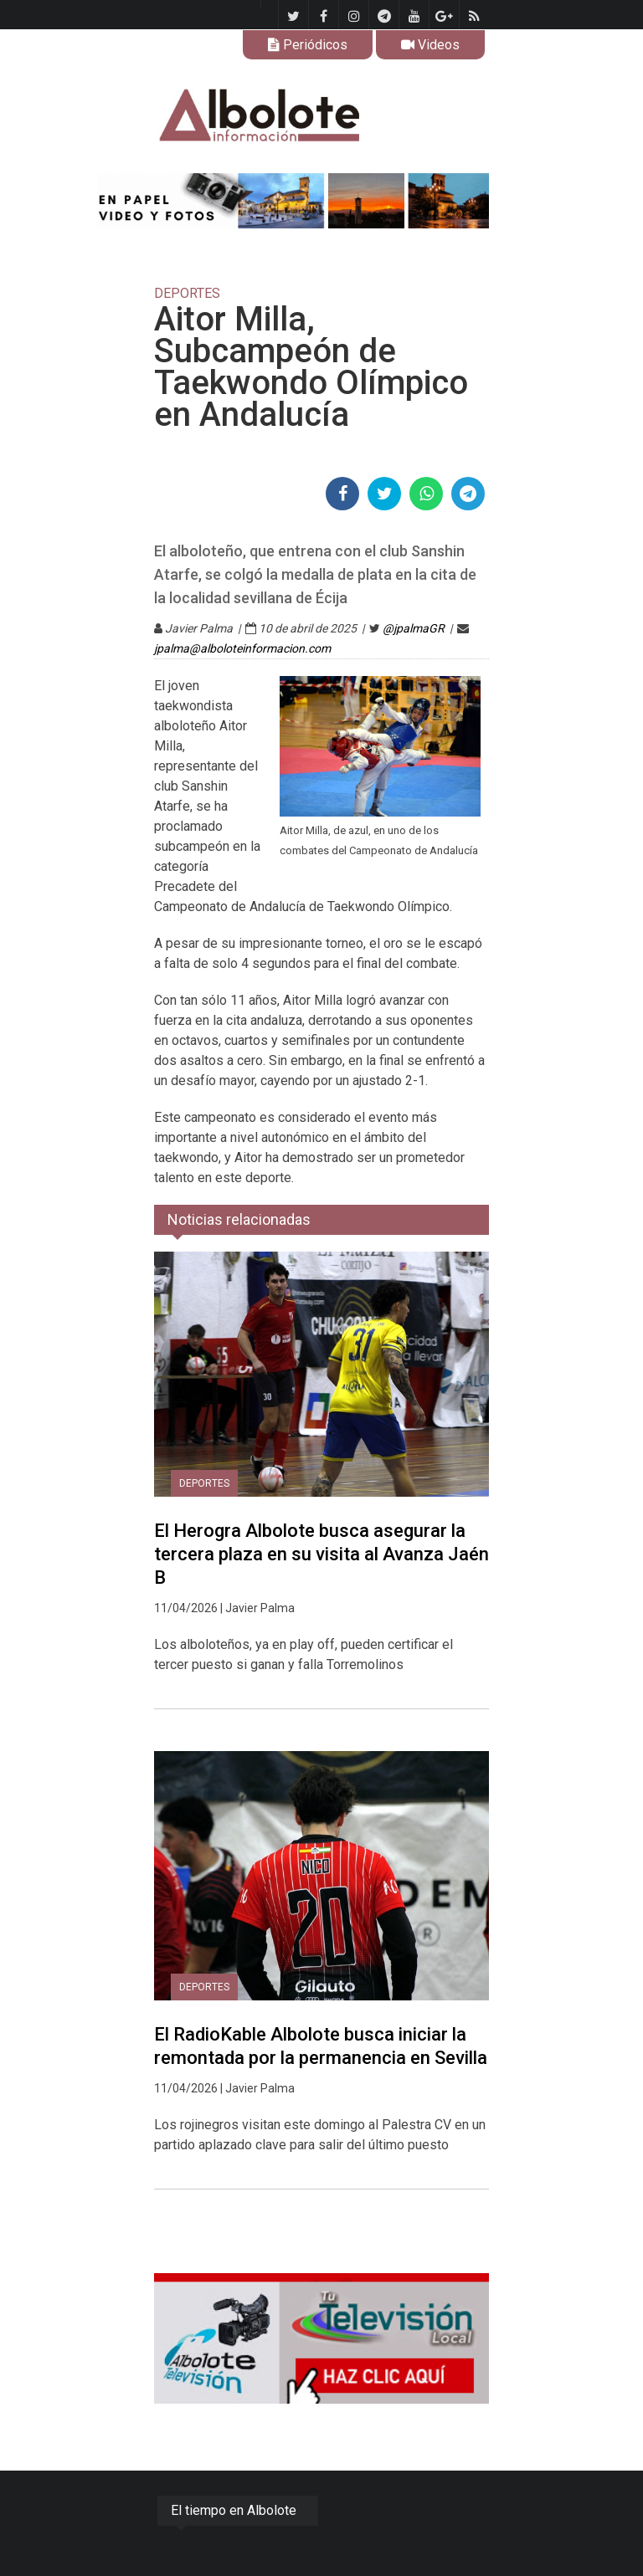  What do you see at coordinates (307, 45) in the screenshot?
I see `Periódicos` at bounding box center [307, 45].